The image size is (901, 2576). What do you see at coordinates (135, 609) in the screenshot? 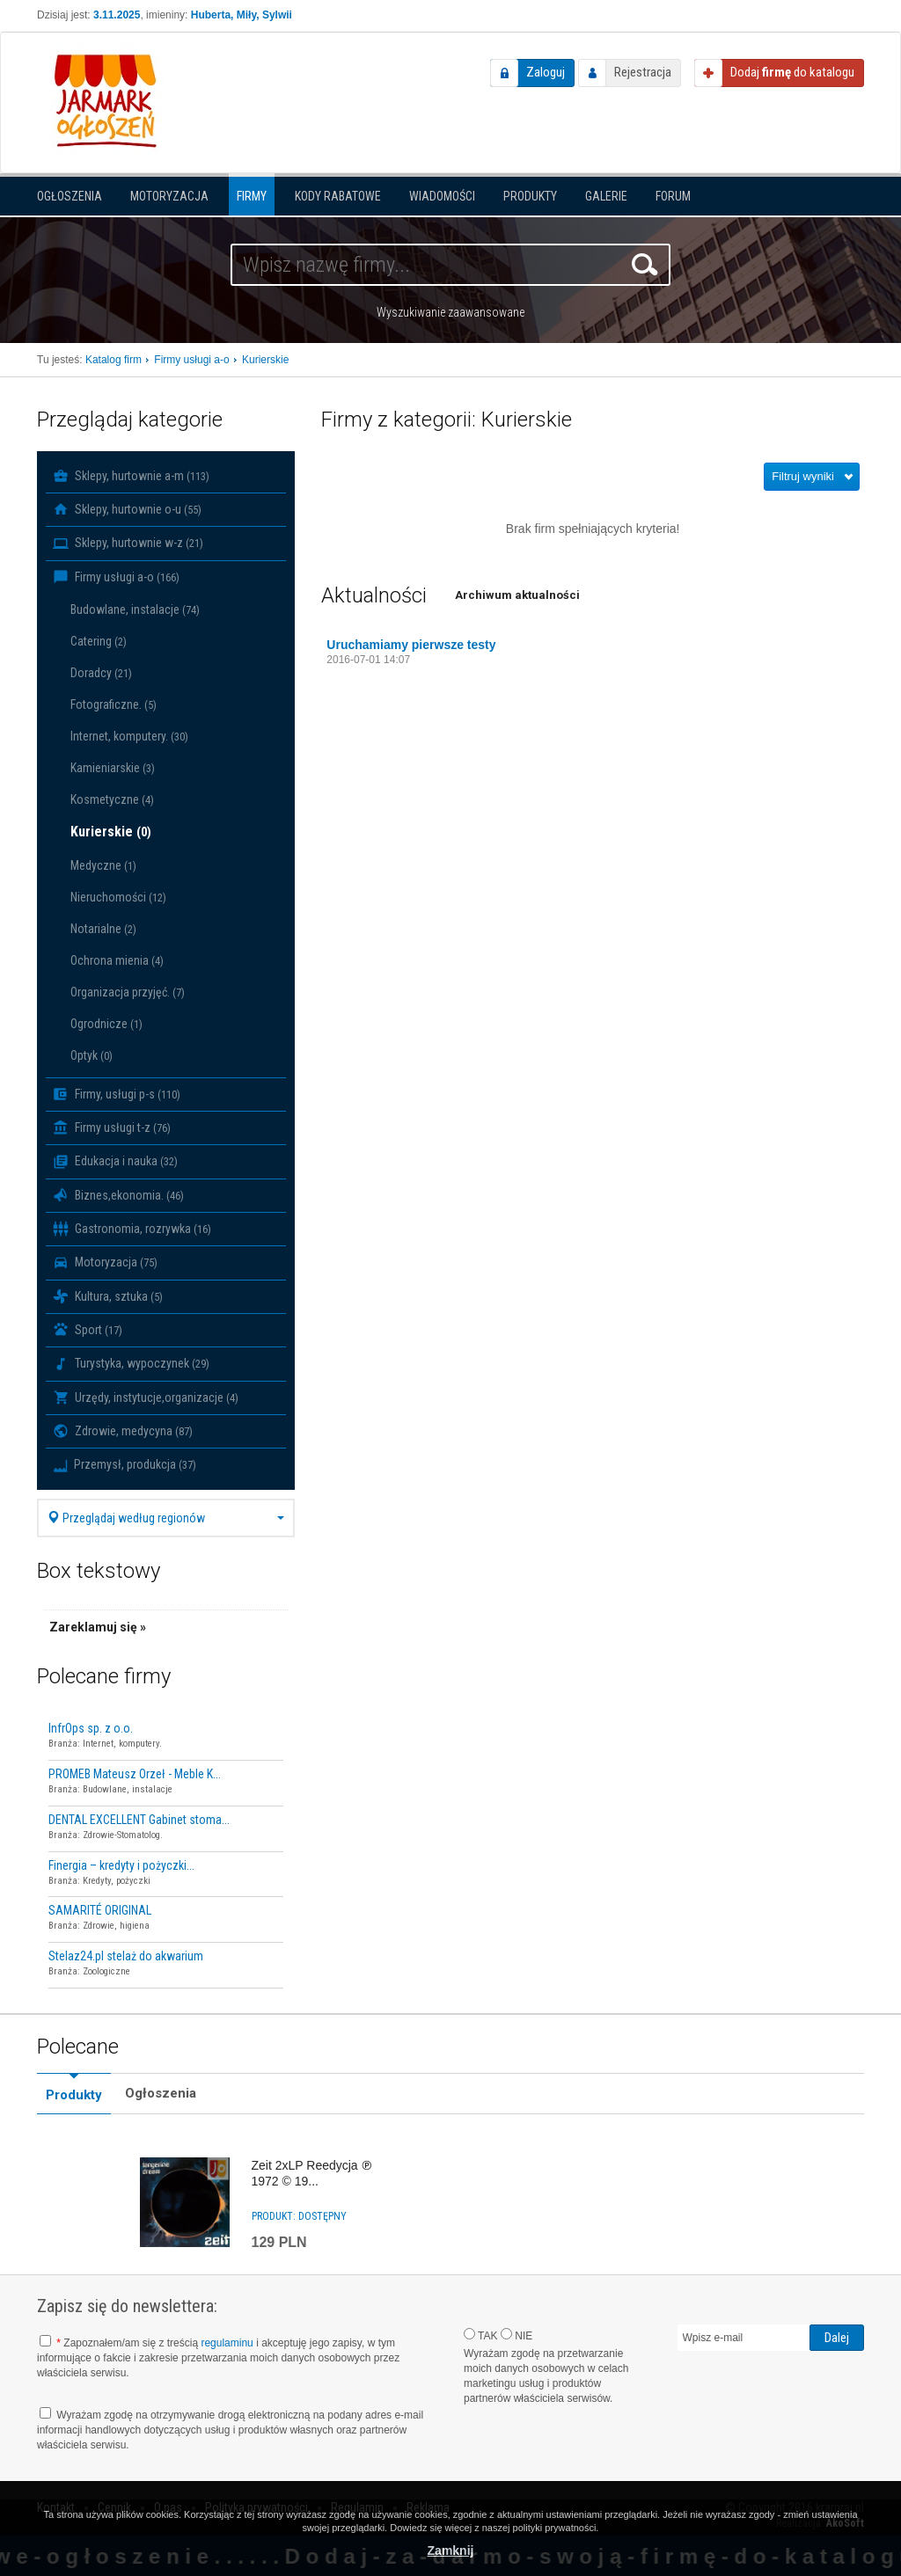
I see `Budowlane, instalacje` at bounding box center [135, 609].